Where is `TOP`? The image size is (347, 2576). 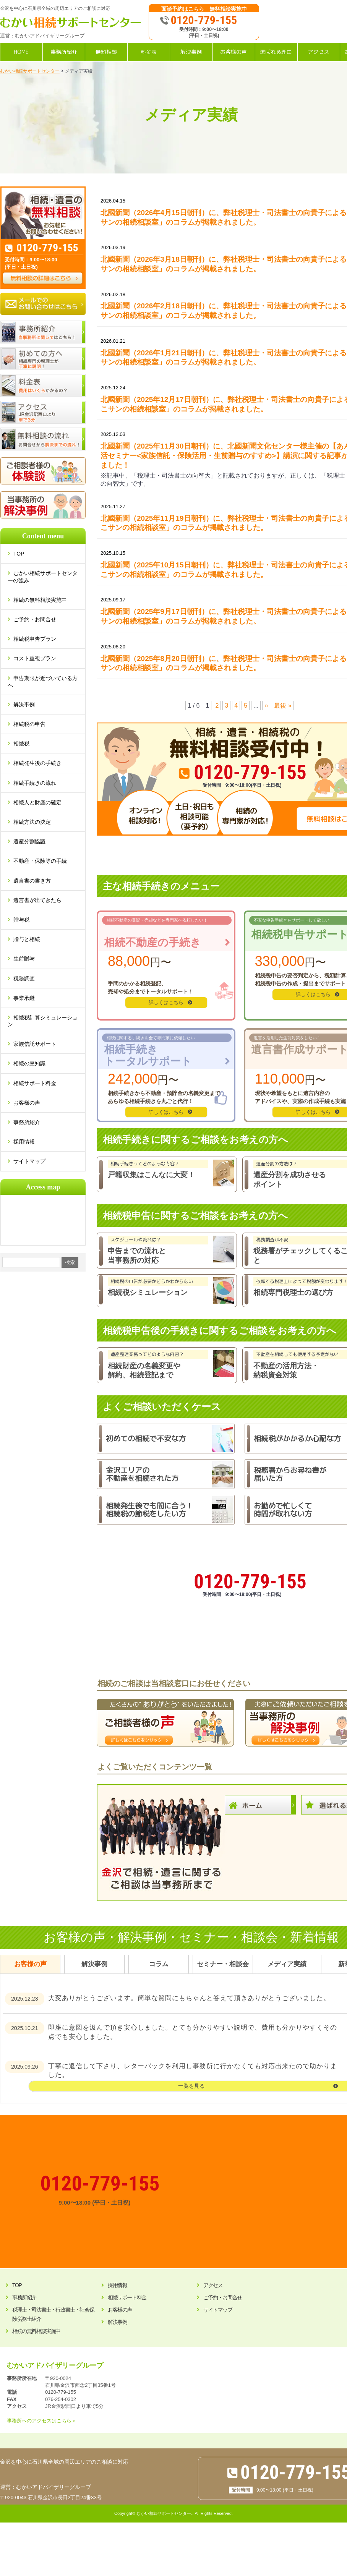 TOP is located at coordinates (22, 554).